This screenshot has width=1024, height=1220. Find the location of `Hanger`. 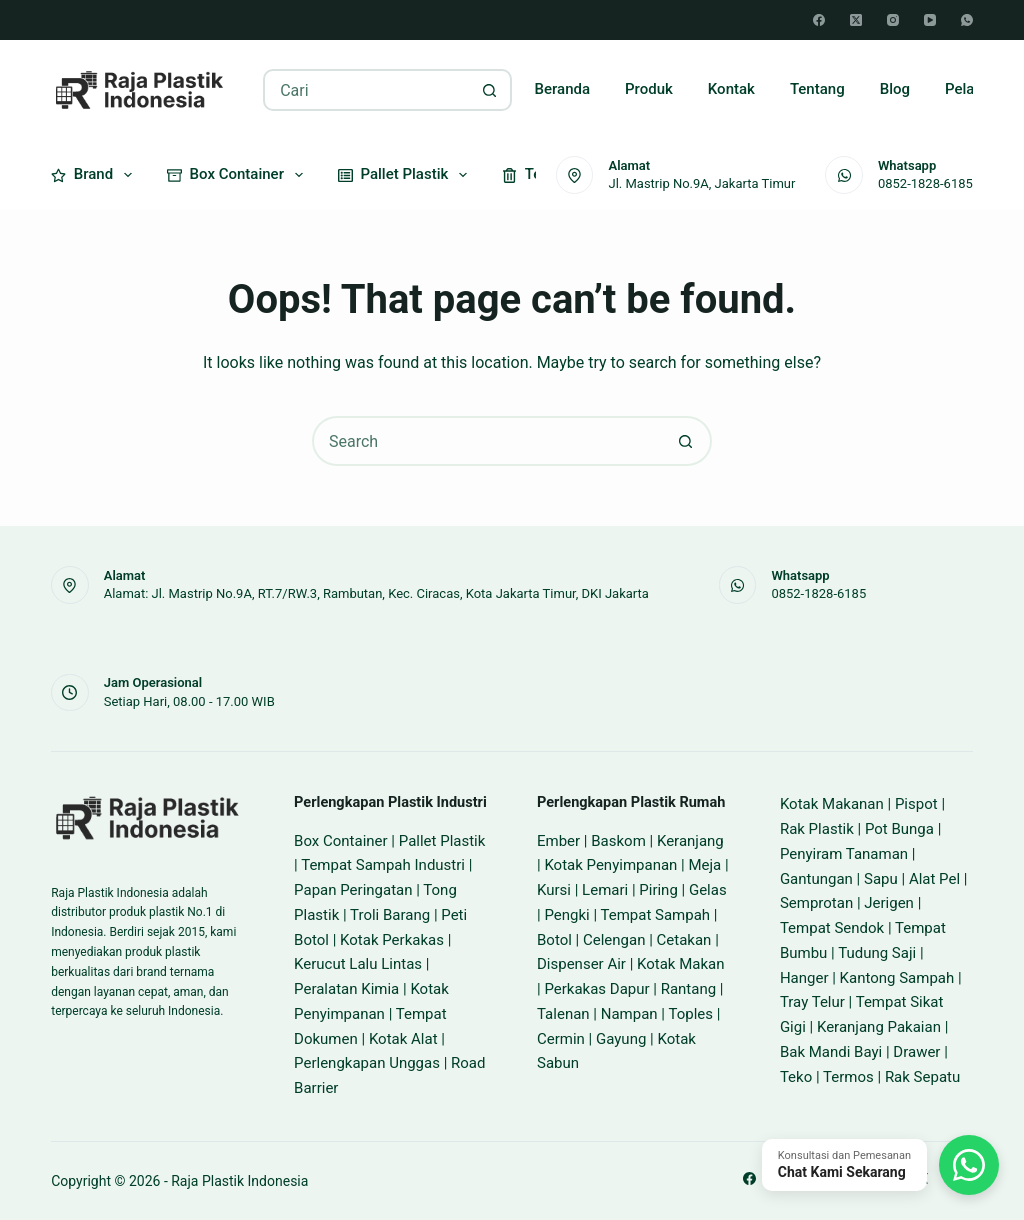

Hanger is located at coordinates (804, 978).